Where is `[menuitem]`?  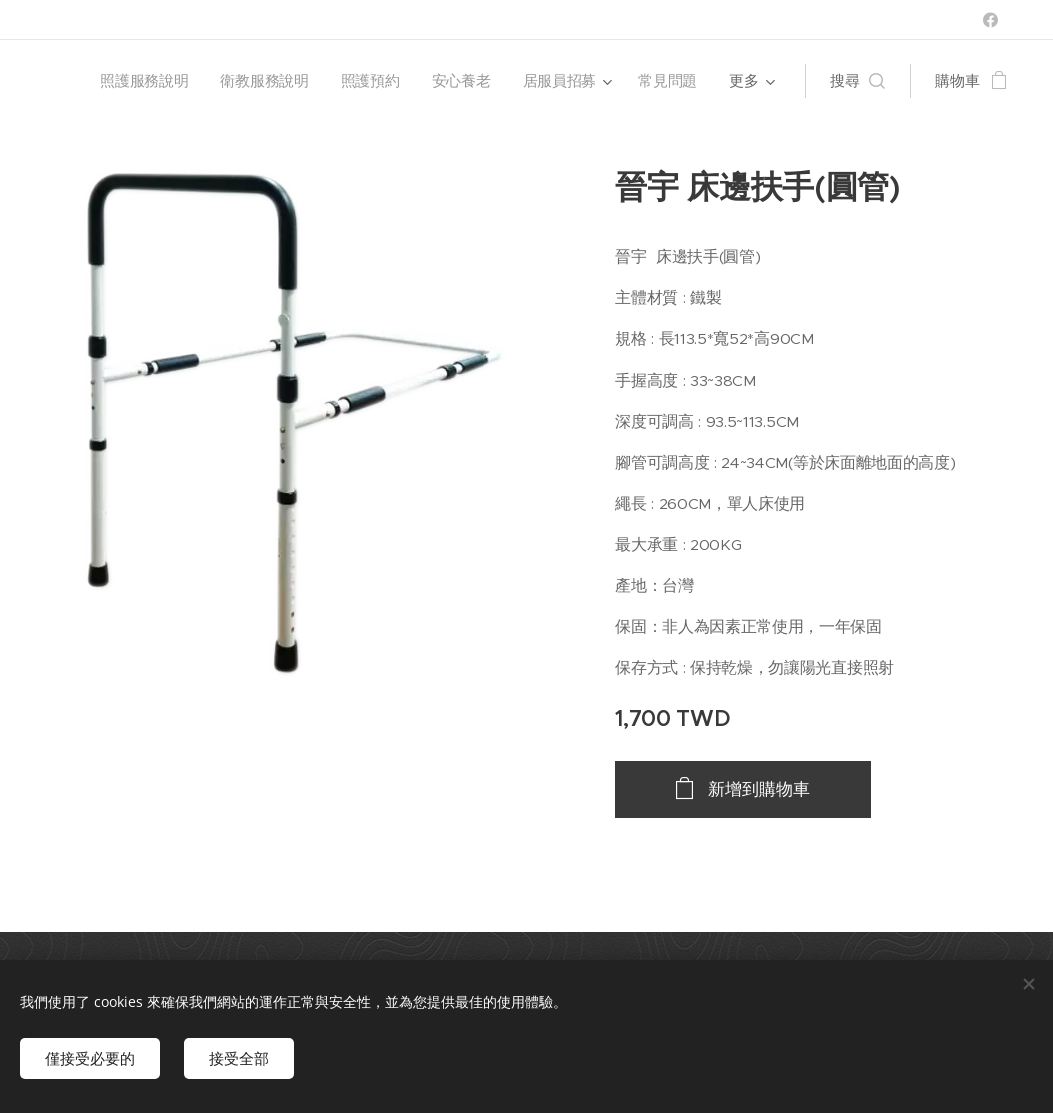
[menuitem] is located at coordinates (142, 81).